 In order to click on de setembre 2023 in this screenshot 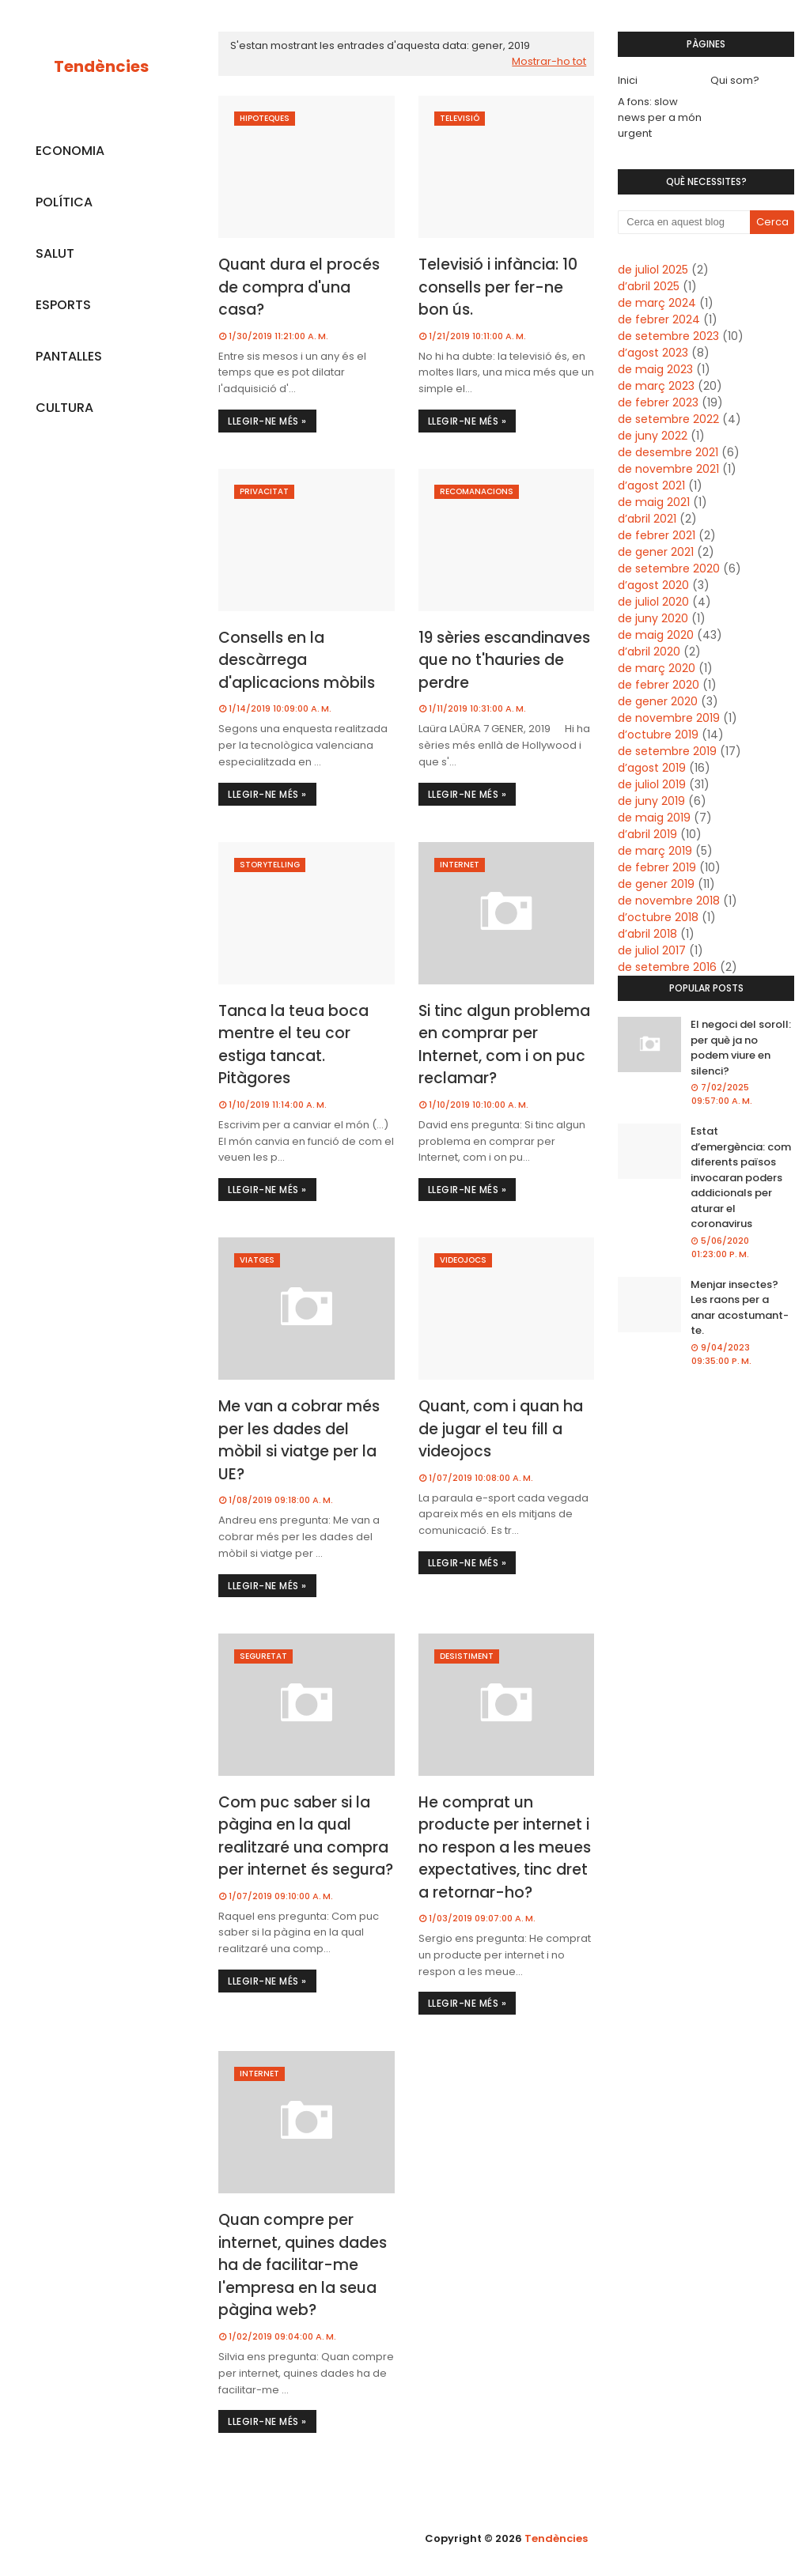, I will do `click(668, 336)`.